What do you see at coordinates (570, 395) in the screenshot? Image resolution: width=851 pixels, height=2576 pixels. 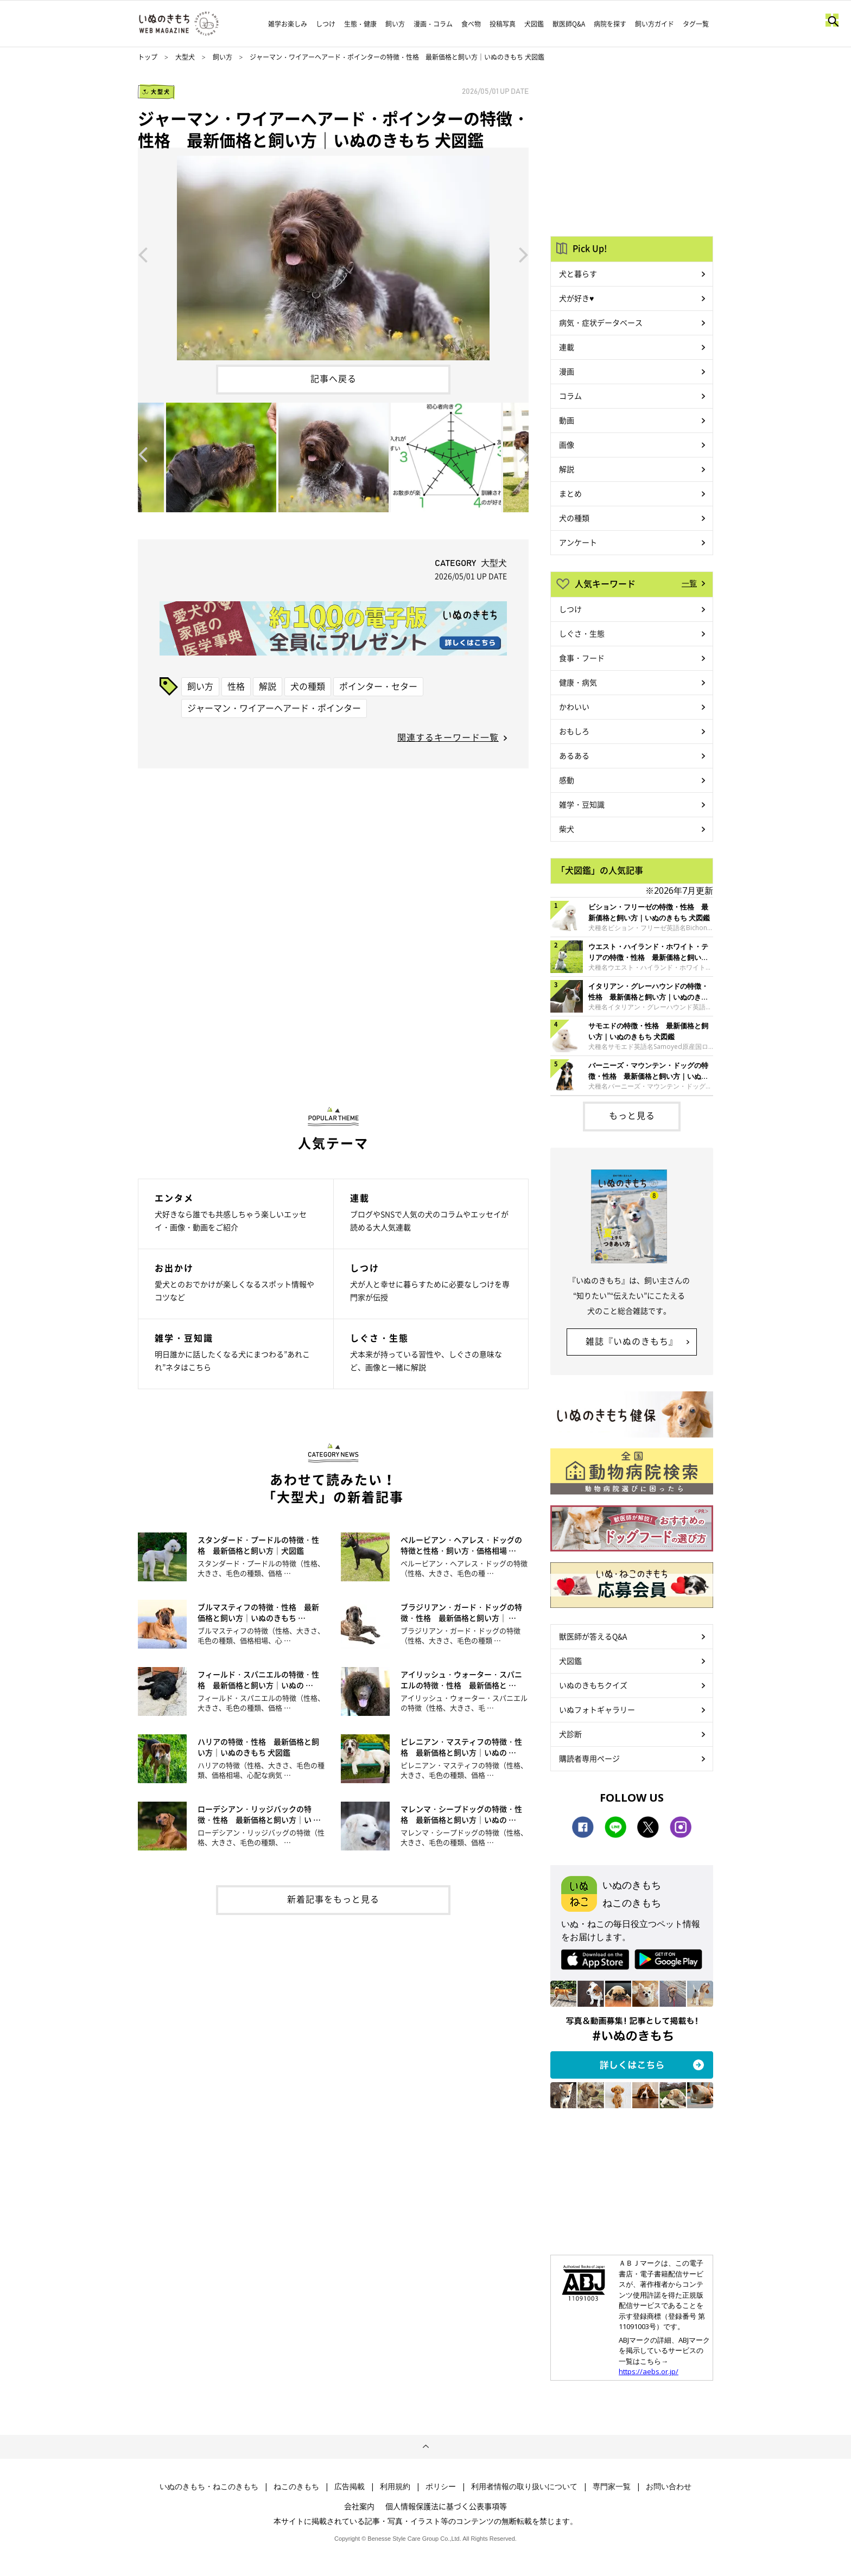 I see `コラム` at bounding box center [570, 395].